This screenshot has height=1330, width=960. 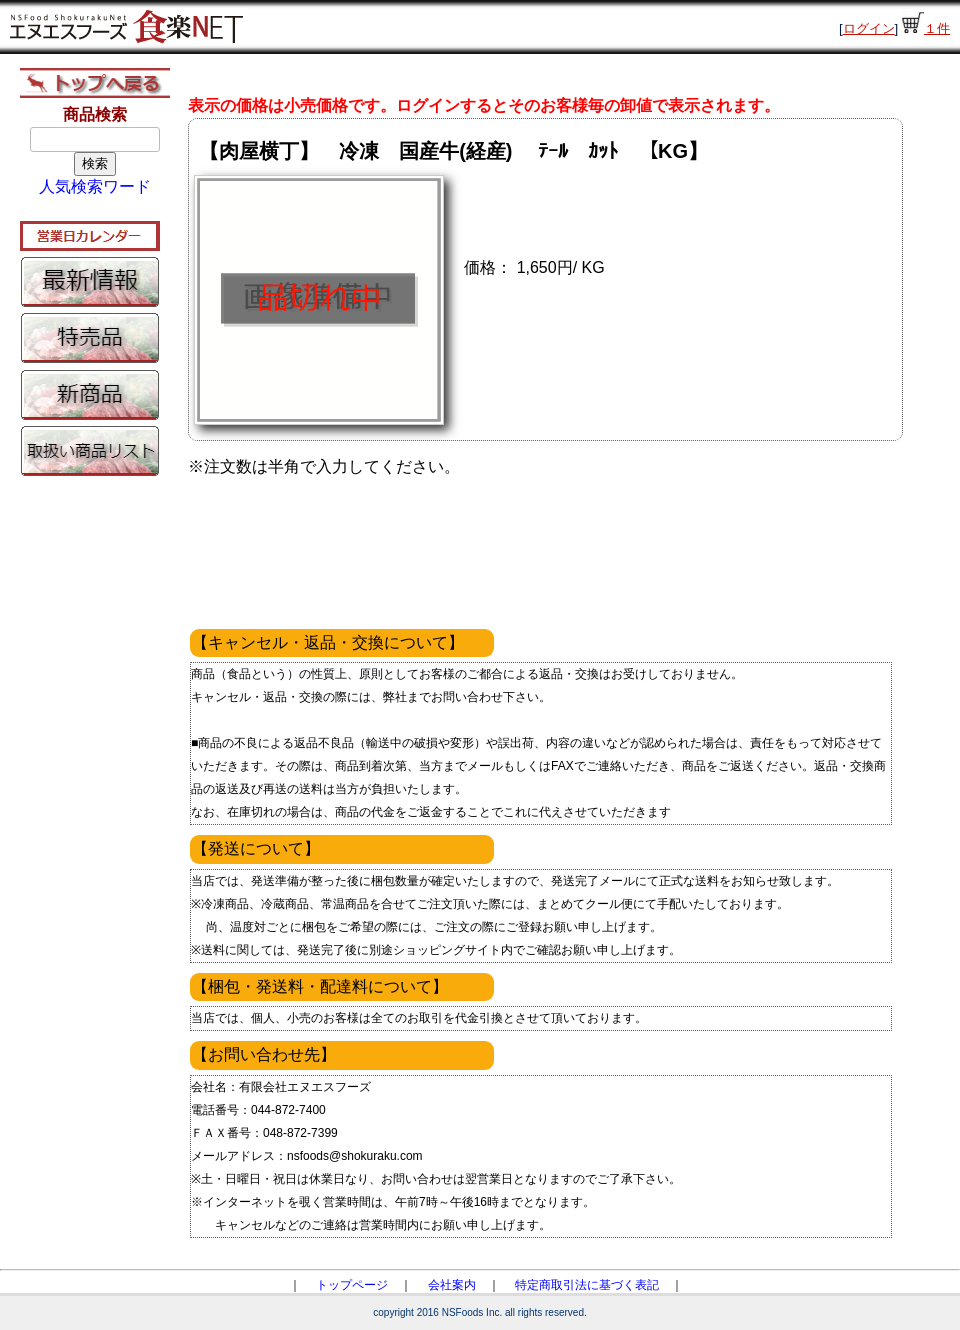 I want to click on 人気検索ワード, so click(x=95, y=186).